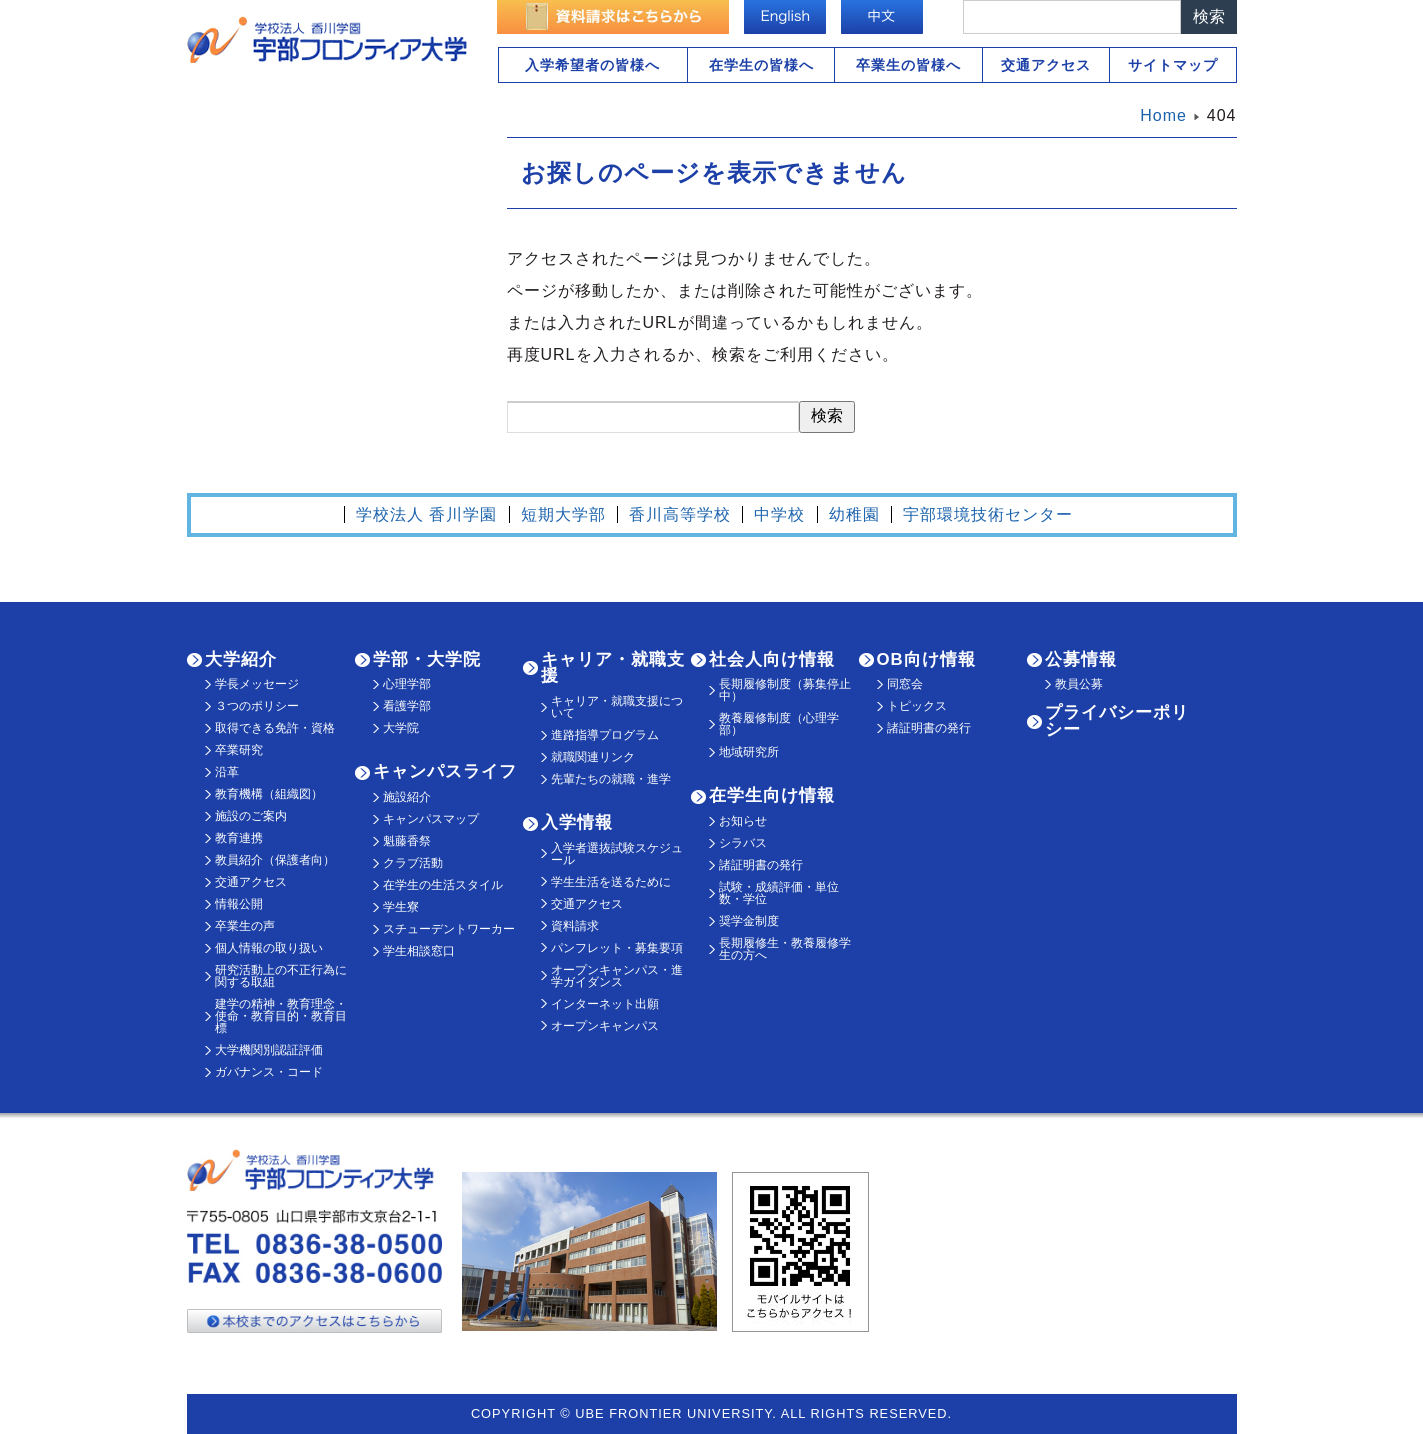  What do you see at coordinates (407, 706) in the screenshot?
I see `看護学部` at bounding box center [407, 706].